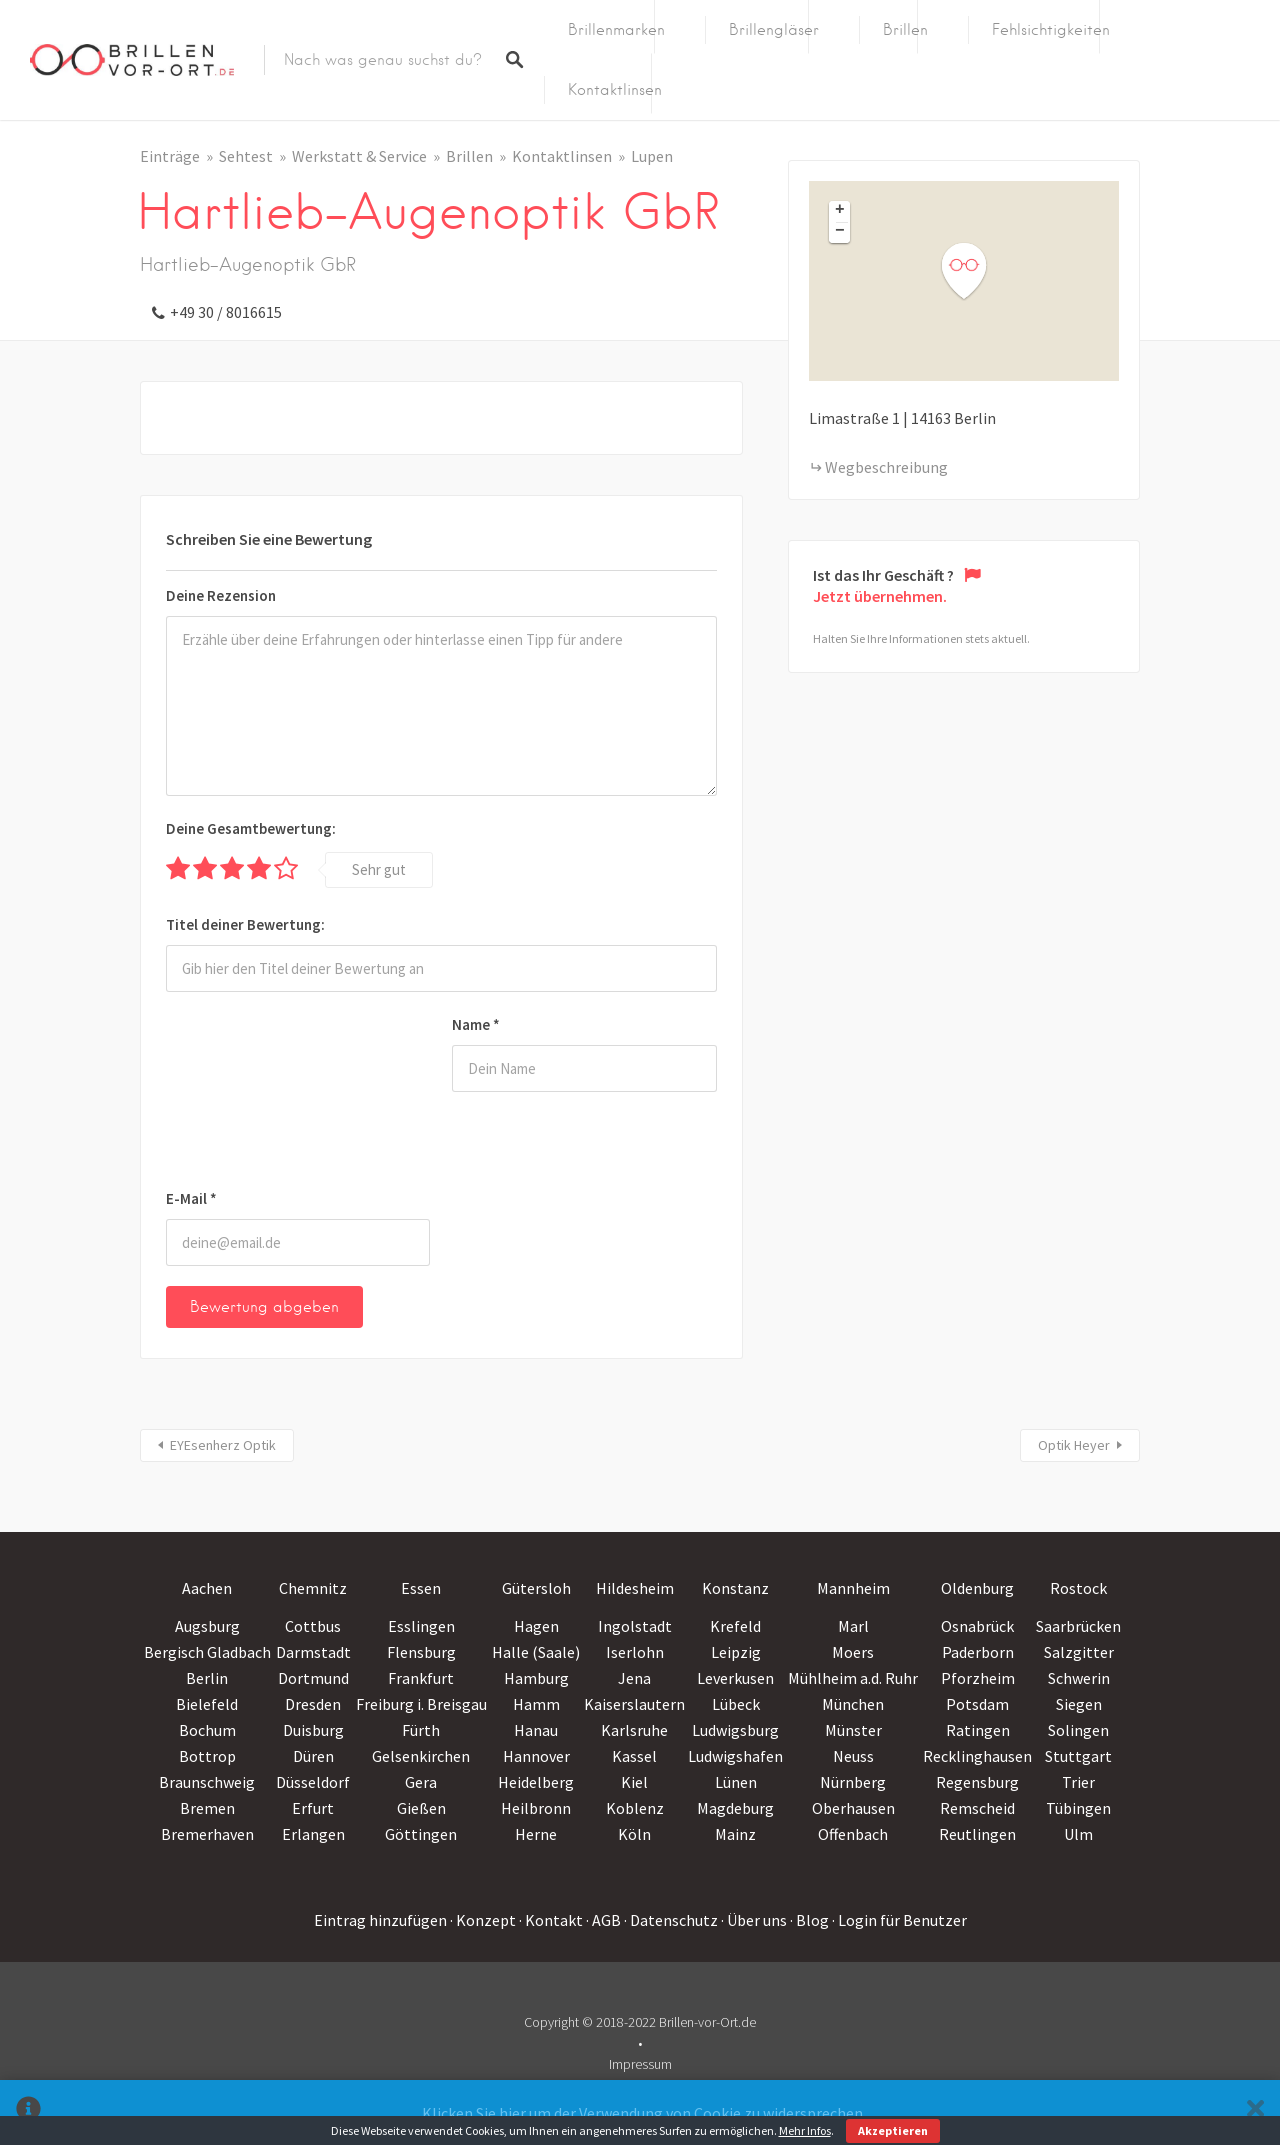 The height and width of the screenshot is (2145, 1280). What do you see at coordinates (421, 1626) in the screenshot?
I see `Esslingen` at bounding box center [421, 1626].